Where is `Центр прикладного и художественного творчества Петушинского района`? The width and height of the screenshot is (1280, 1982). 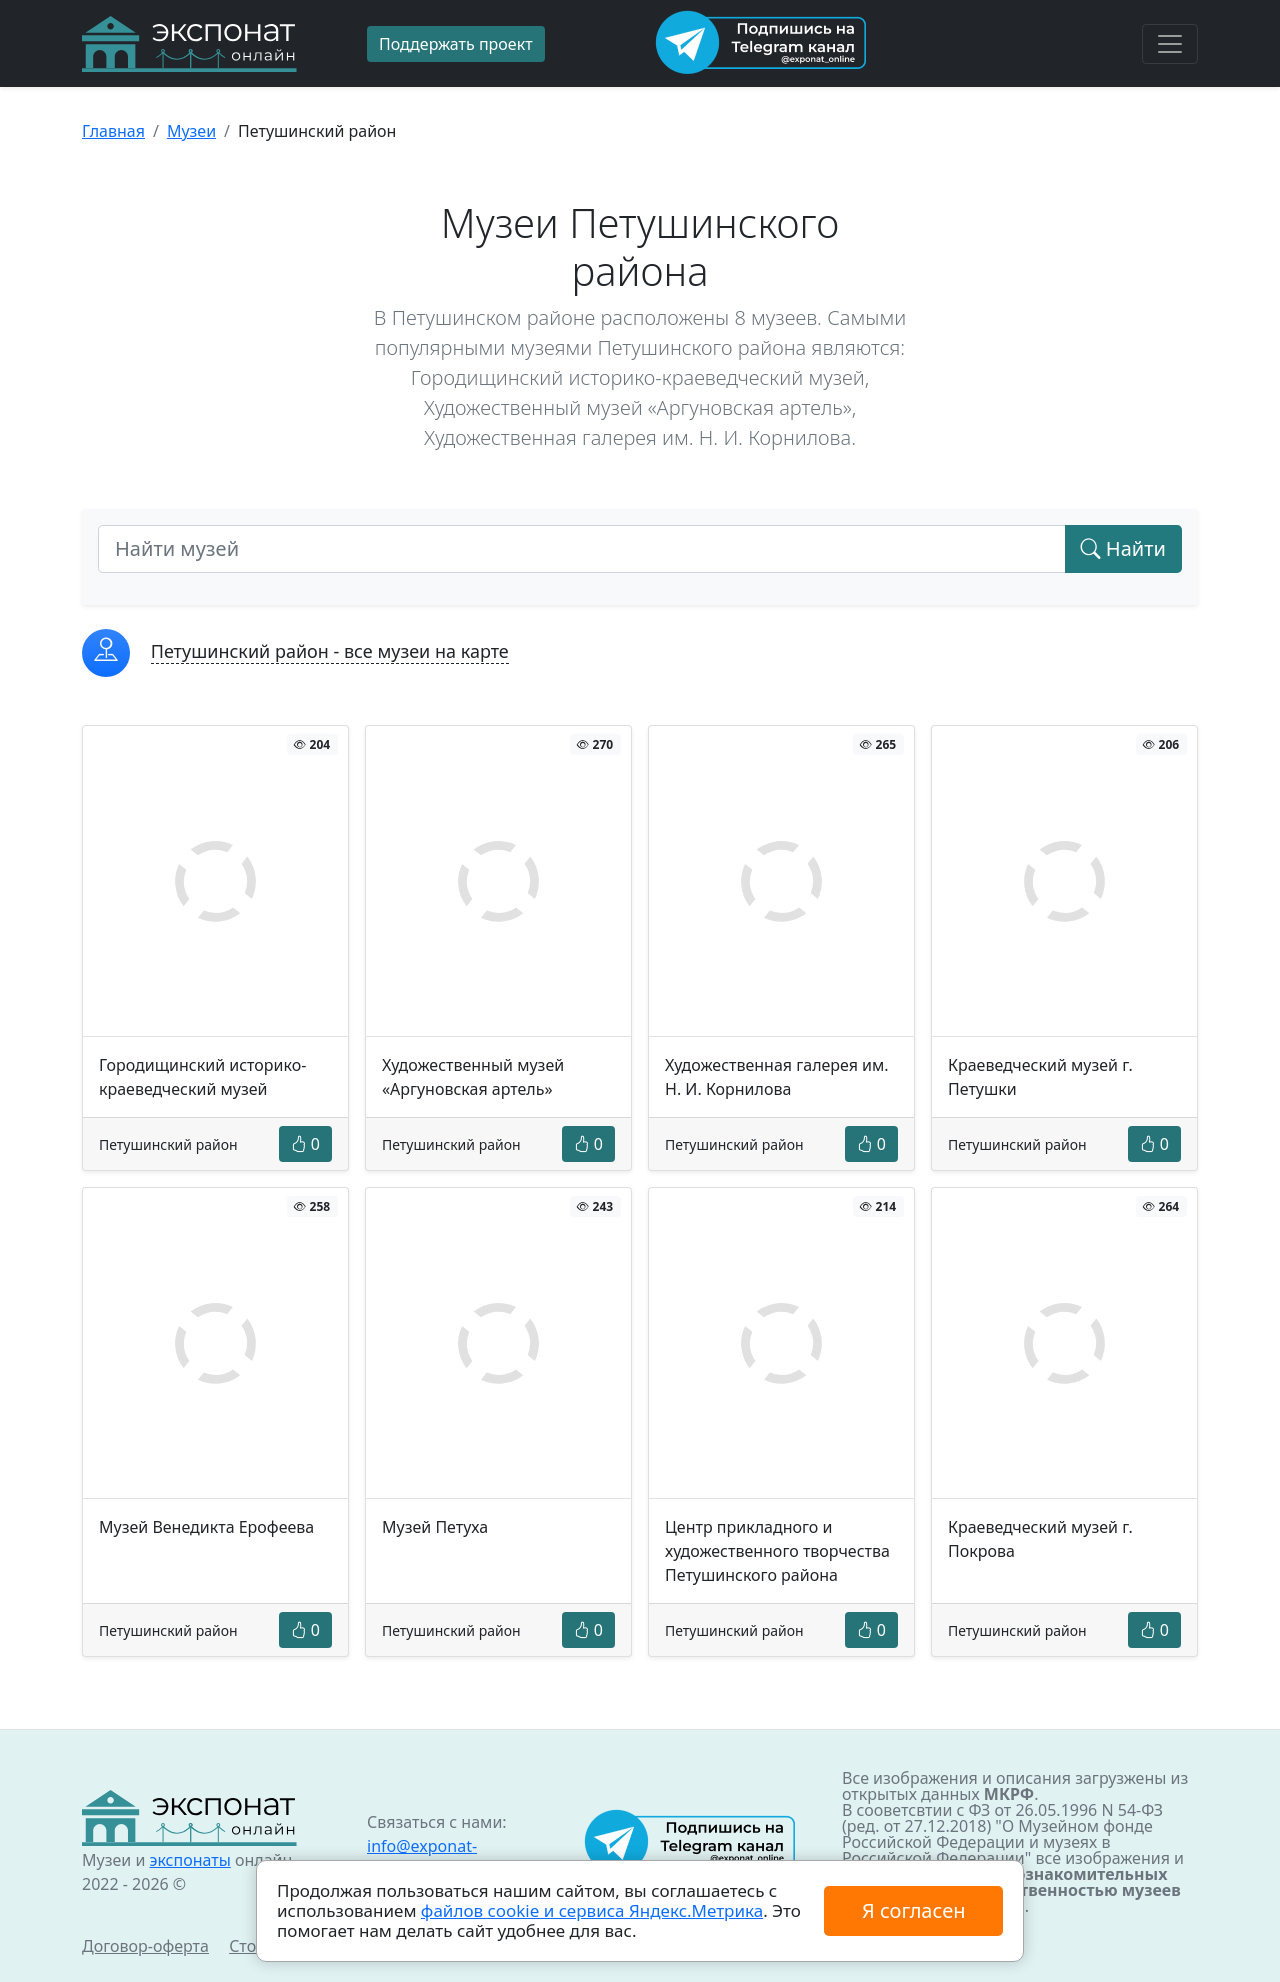
Центр прикладного и художественного творчества Петушинского района is located at coordinates (777, 1551).